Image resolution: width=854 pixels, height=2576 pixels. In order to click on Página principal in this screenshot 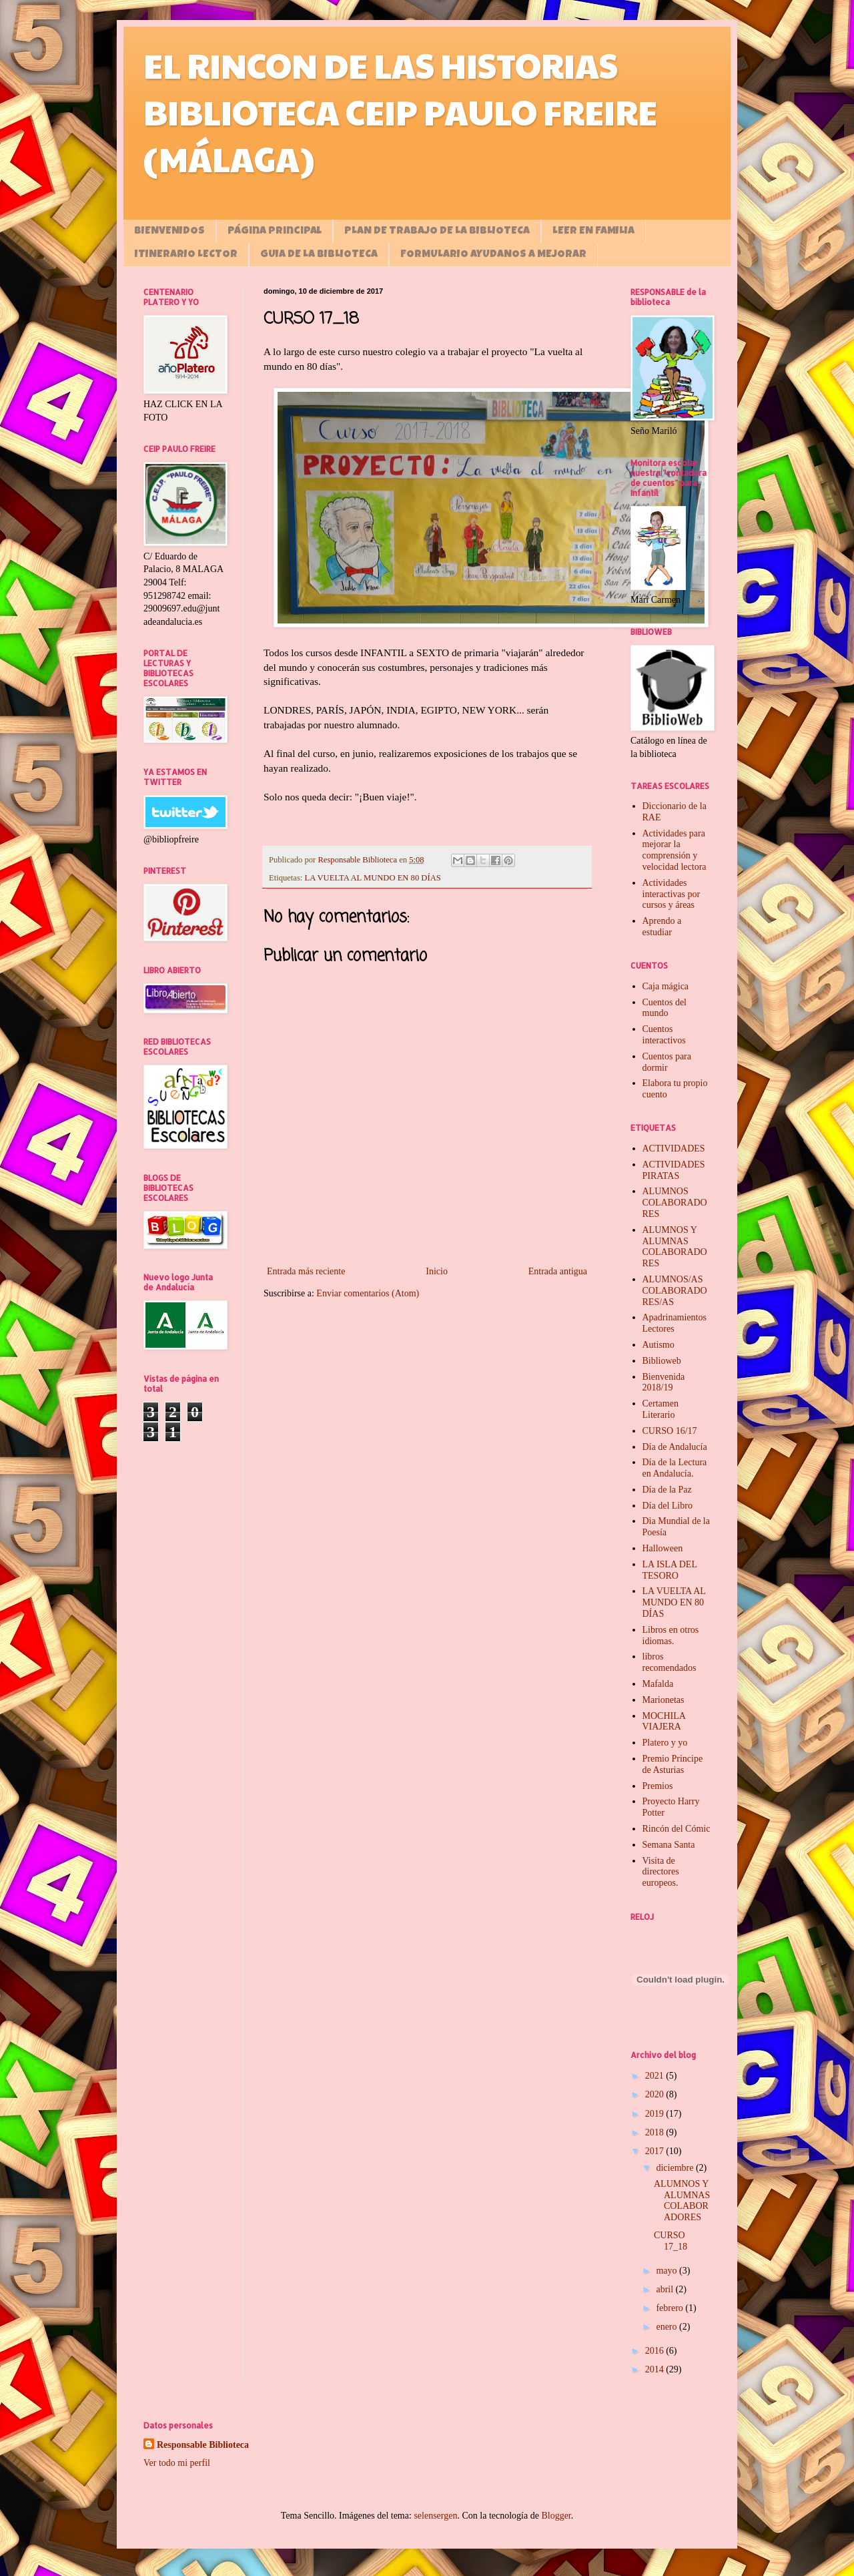, I will do `click(275, 231)`.